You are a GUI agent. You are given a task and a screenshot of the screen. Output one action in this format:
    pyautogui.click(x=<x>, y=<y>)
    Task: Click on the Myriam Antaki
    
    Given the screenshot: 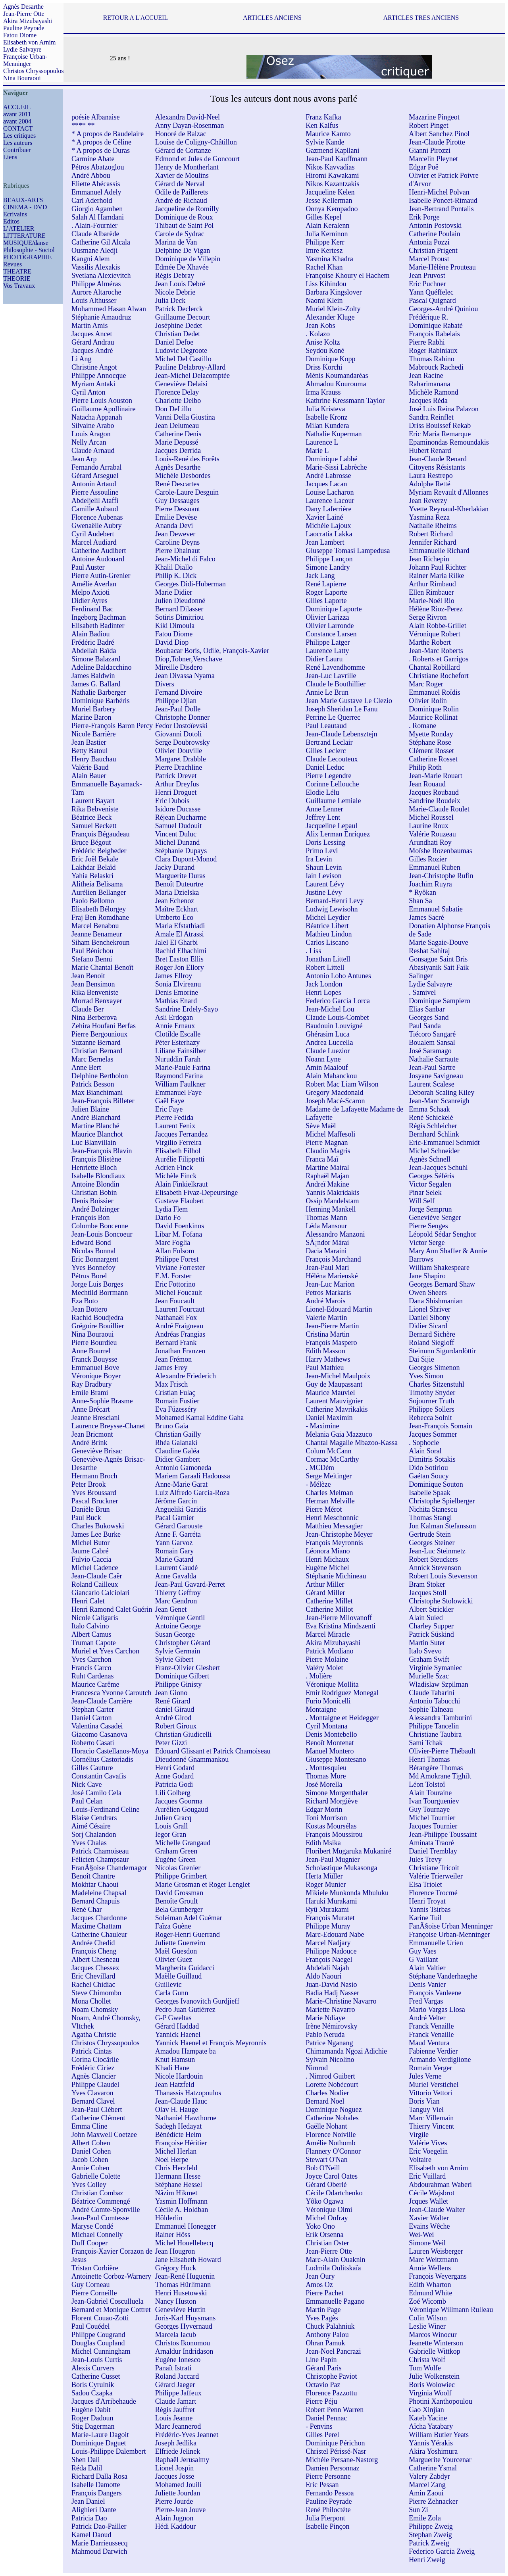 What is the action you would take?
    pyautogui.click(x=93, y=384)
    